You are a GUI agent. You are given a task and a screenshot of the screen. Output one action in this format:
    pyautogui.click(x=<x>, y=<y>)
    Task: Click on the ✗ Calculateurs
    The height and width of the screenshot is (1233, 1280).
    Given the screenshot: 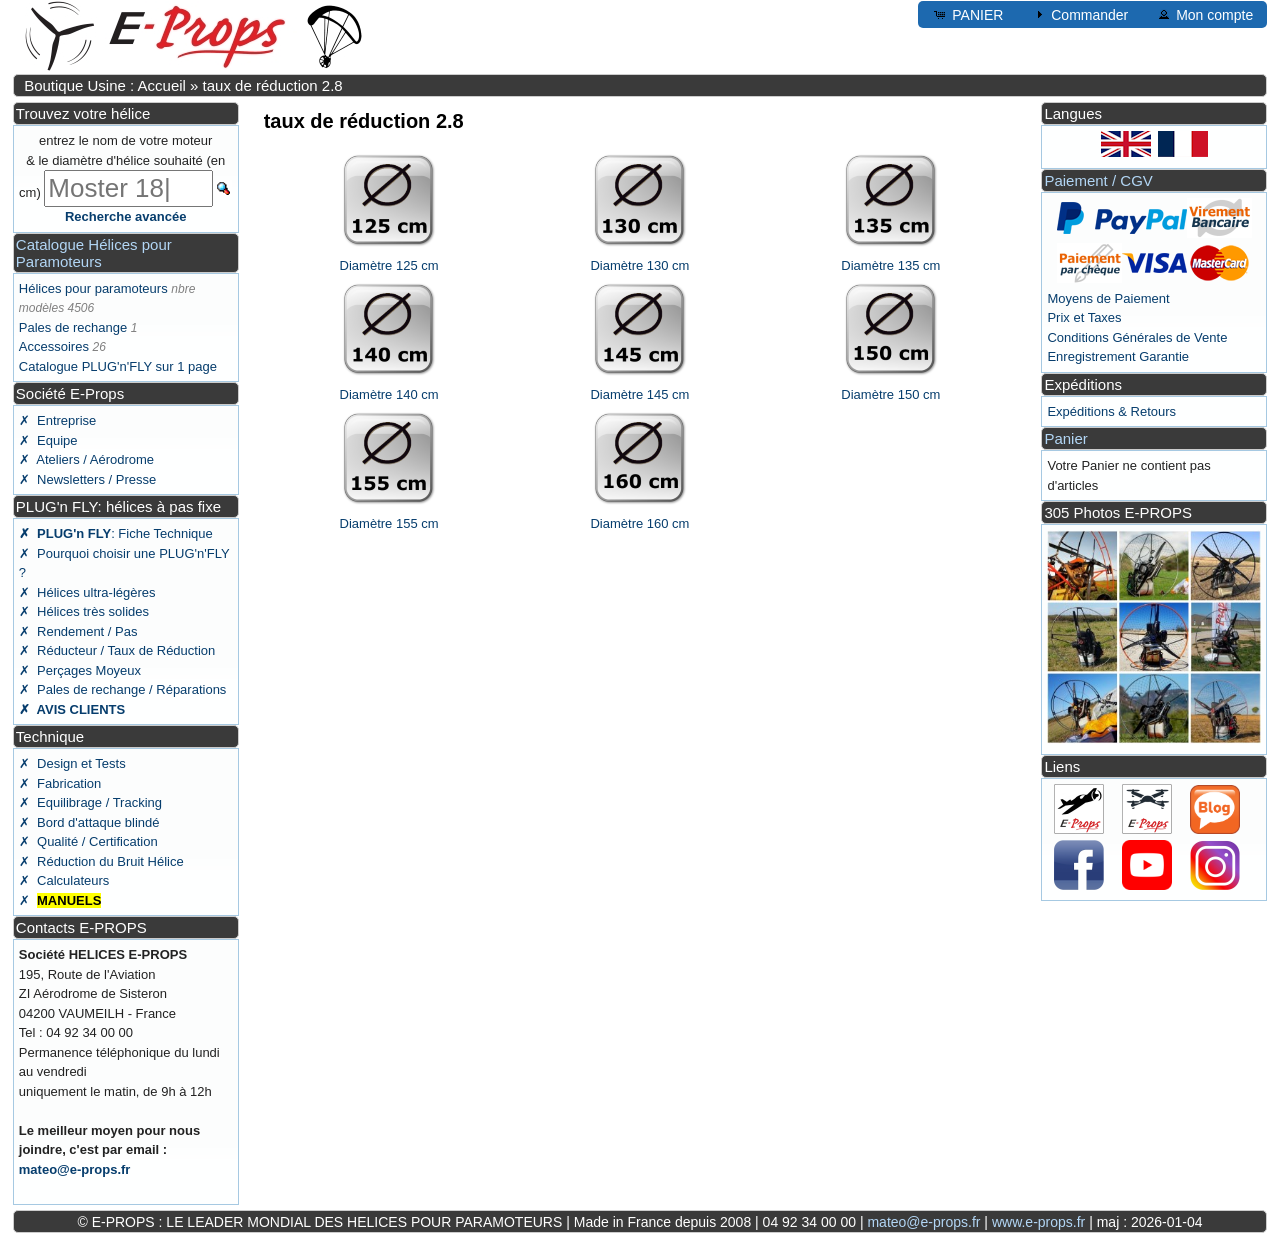 What is the action you would take?
    pyautogui.click(x=64, y=880)
    